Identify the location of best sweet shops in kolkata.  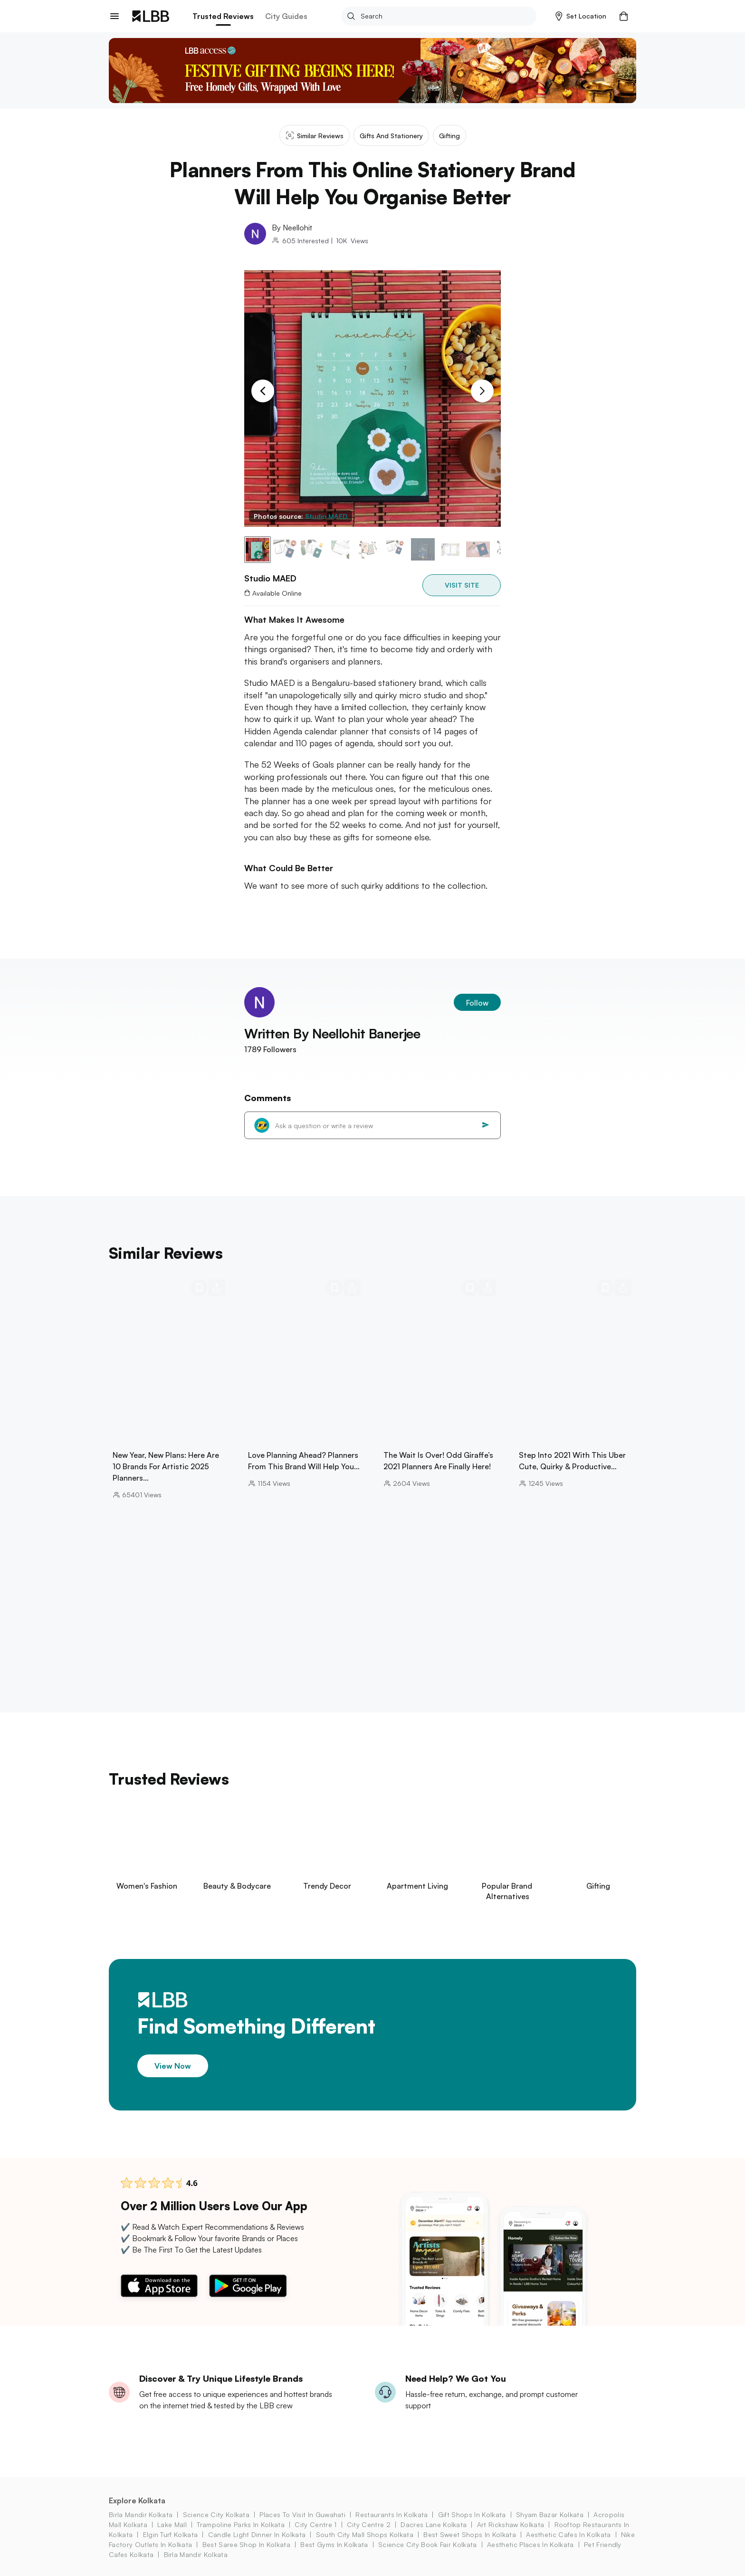
(469, 2534).